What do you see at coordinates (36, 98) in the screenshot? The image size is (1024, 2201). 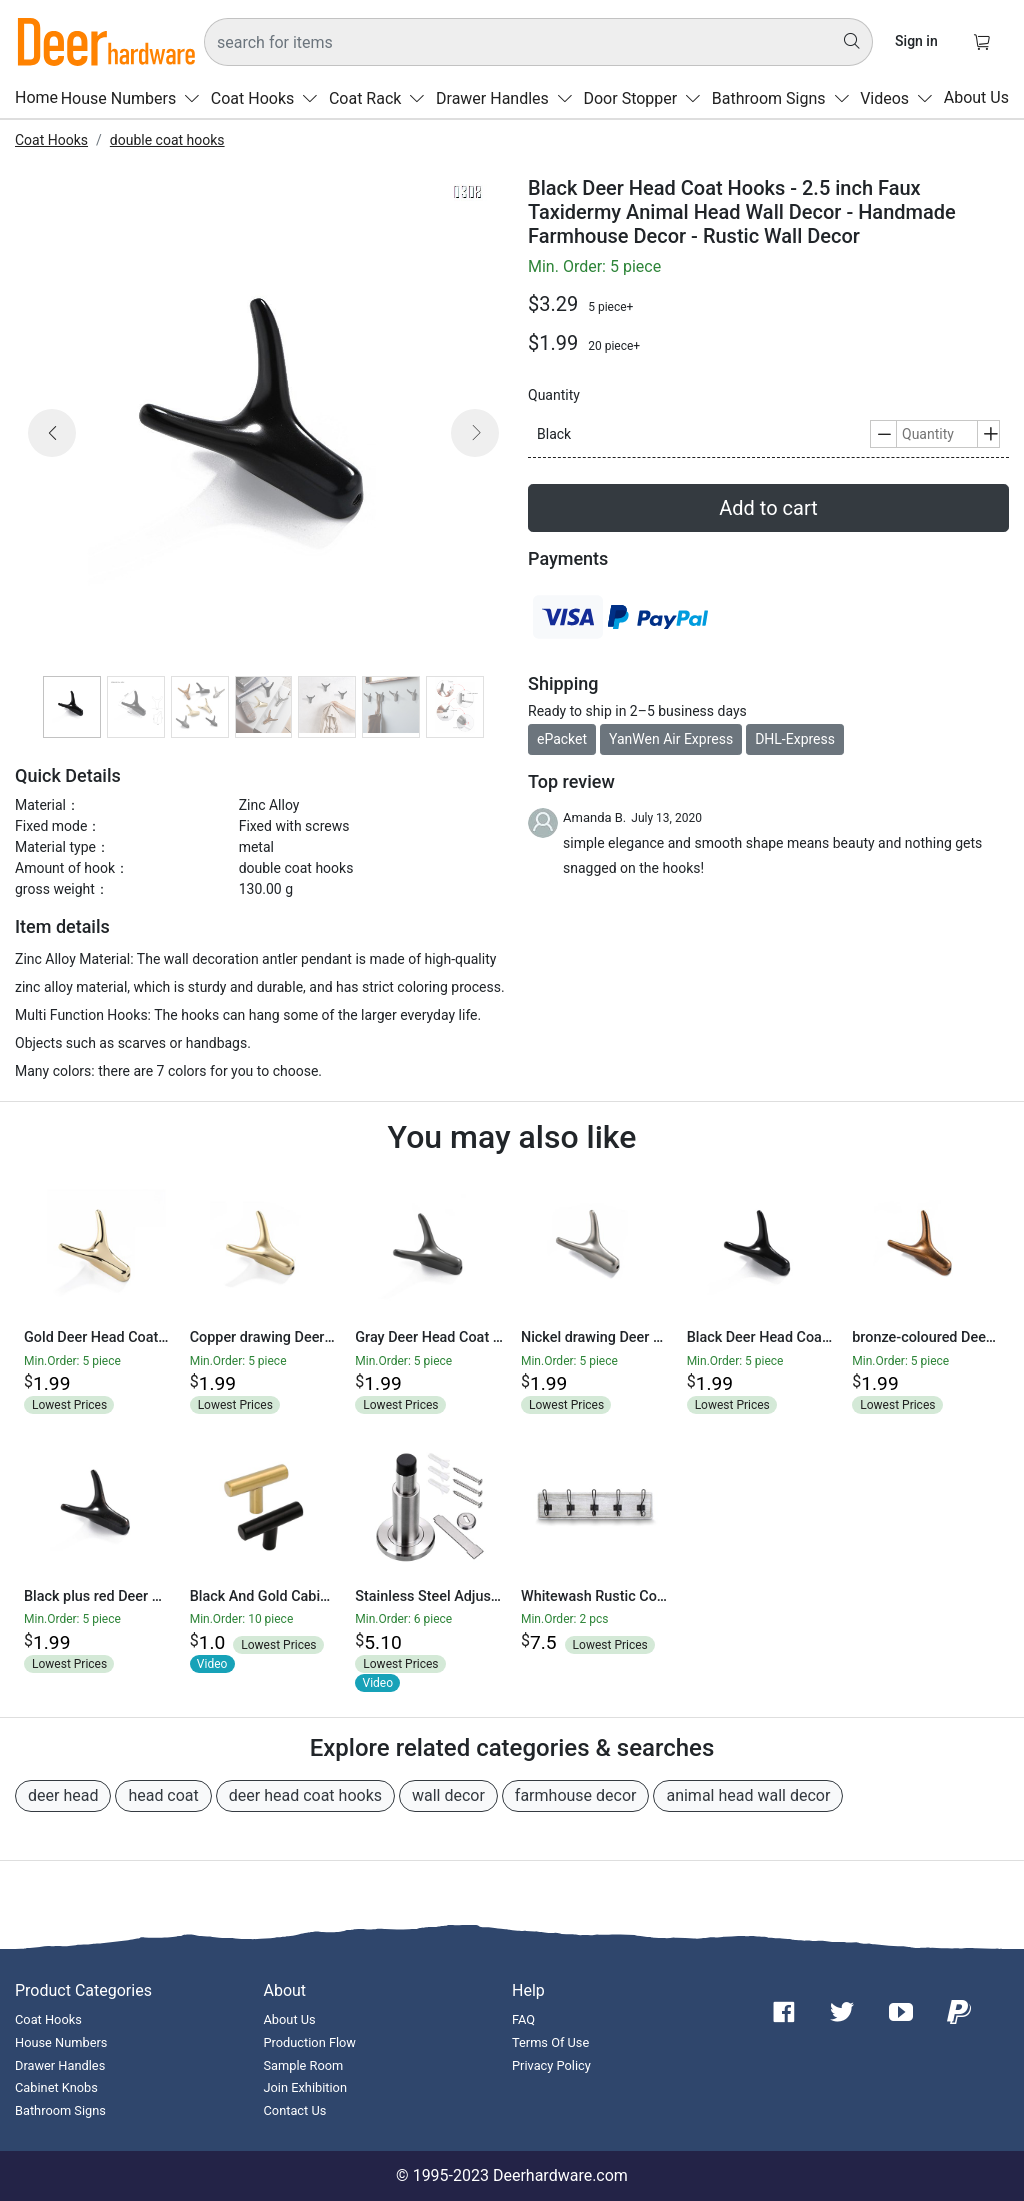 I see `Home` at bounding box center [36, 98].